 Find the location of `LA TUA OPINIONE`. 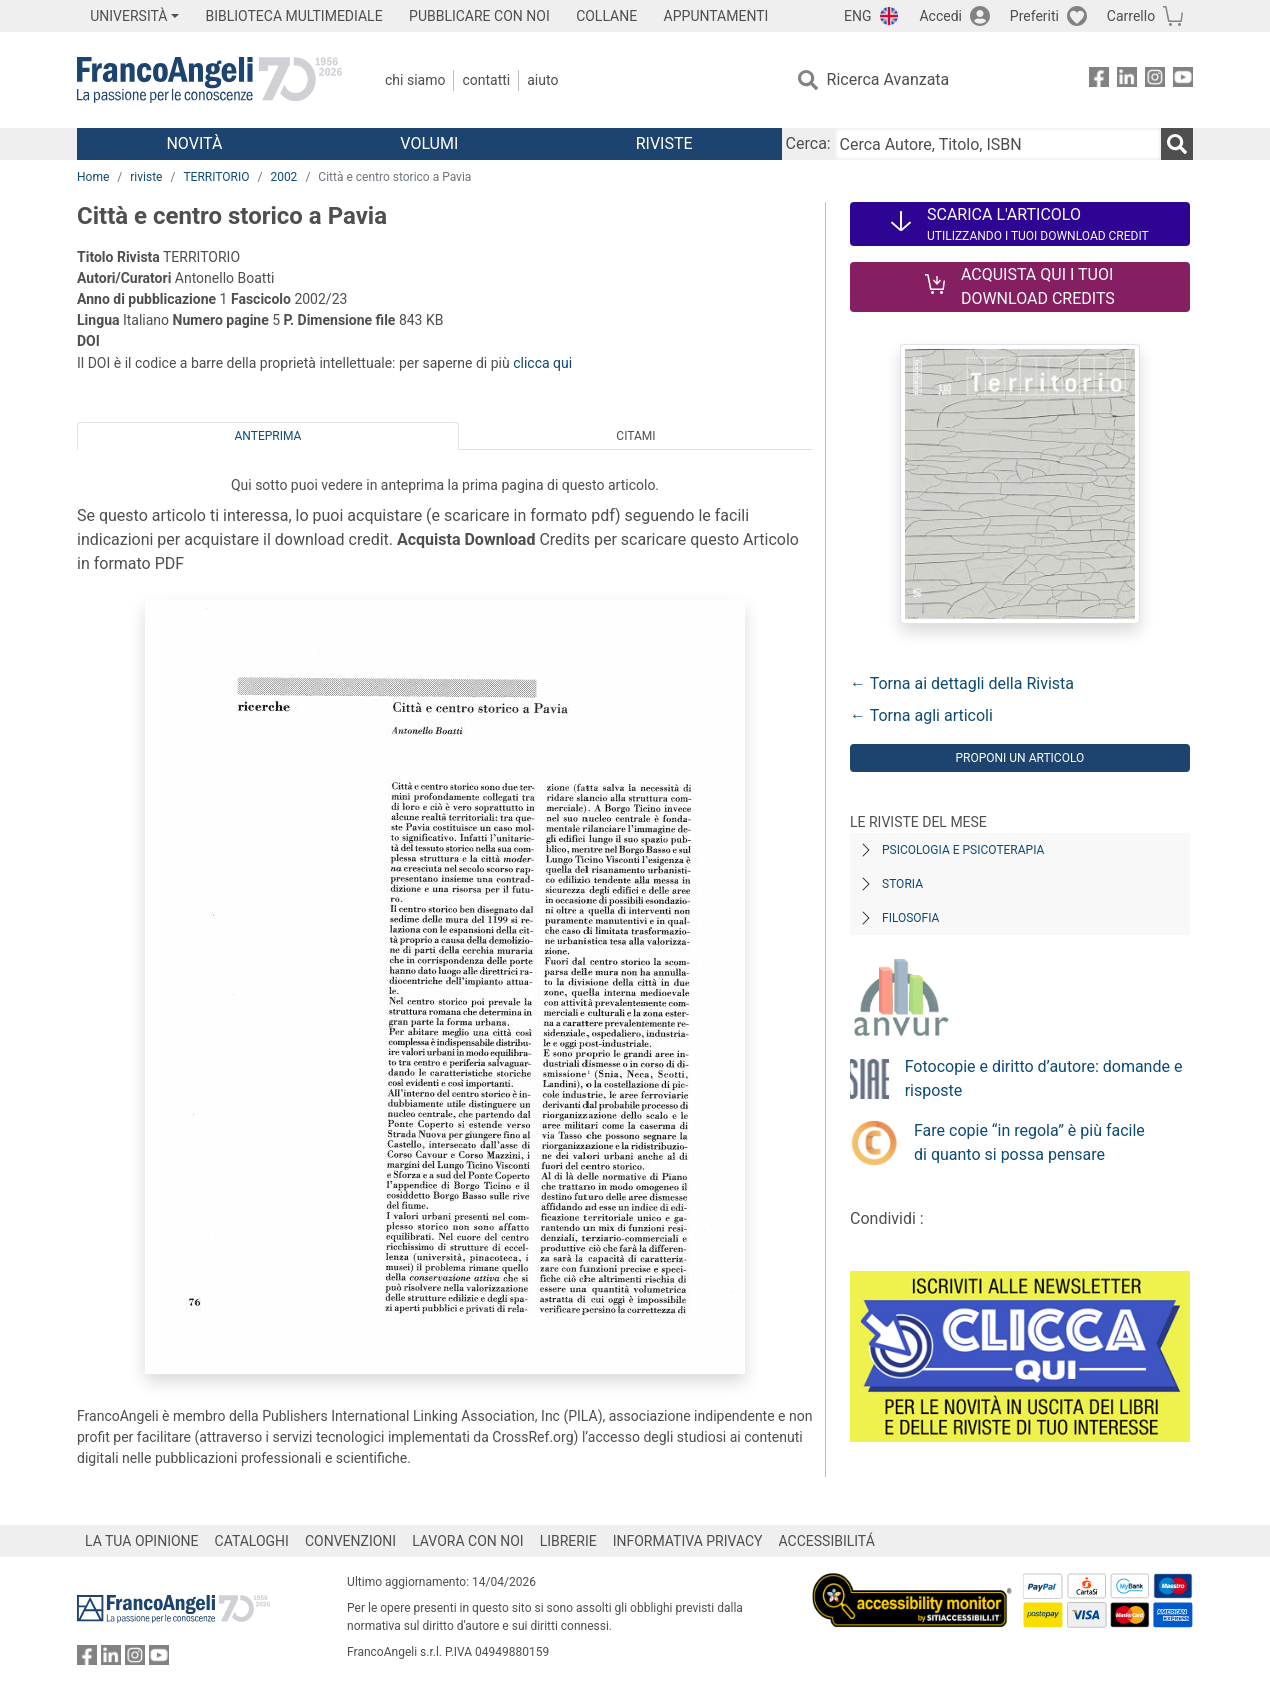

LA TUA OPINIONE is located at coordinates (142, 1541).